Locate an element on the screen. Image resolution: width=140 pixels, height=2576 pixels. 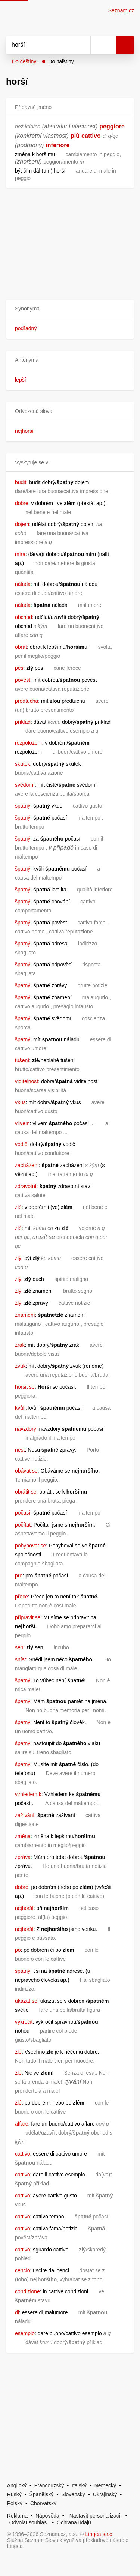
pověst is located at coordinates (22, 680).